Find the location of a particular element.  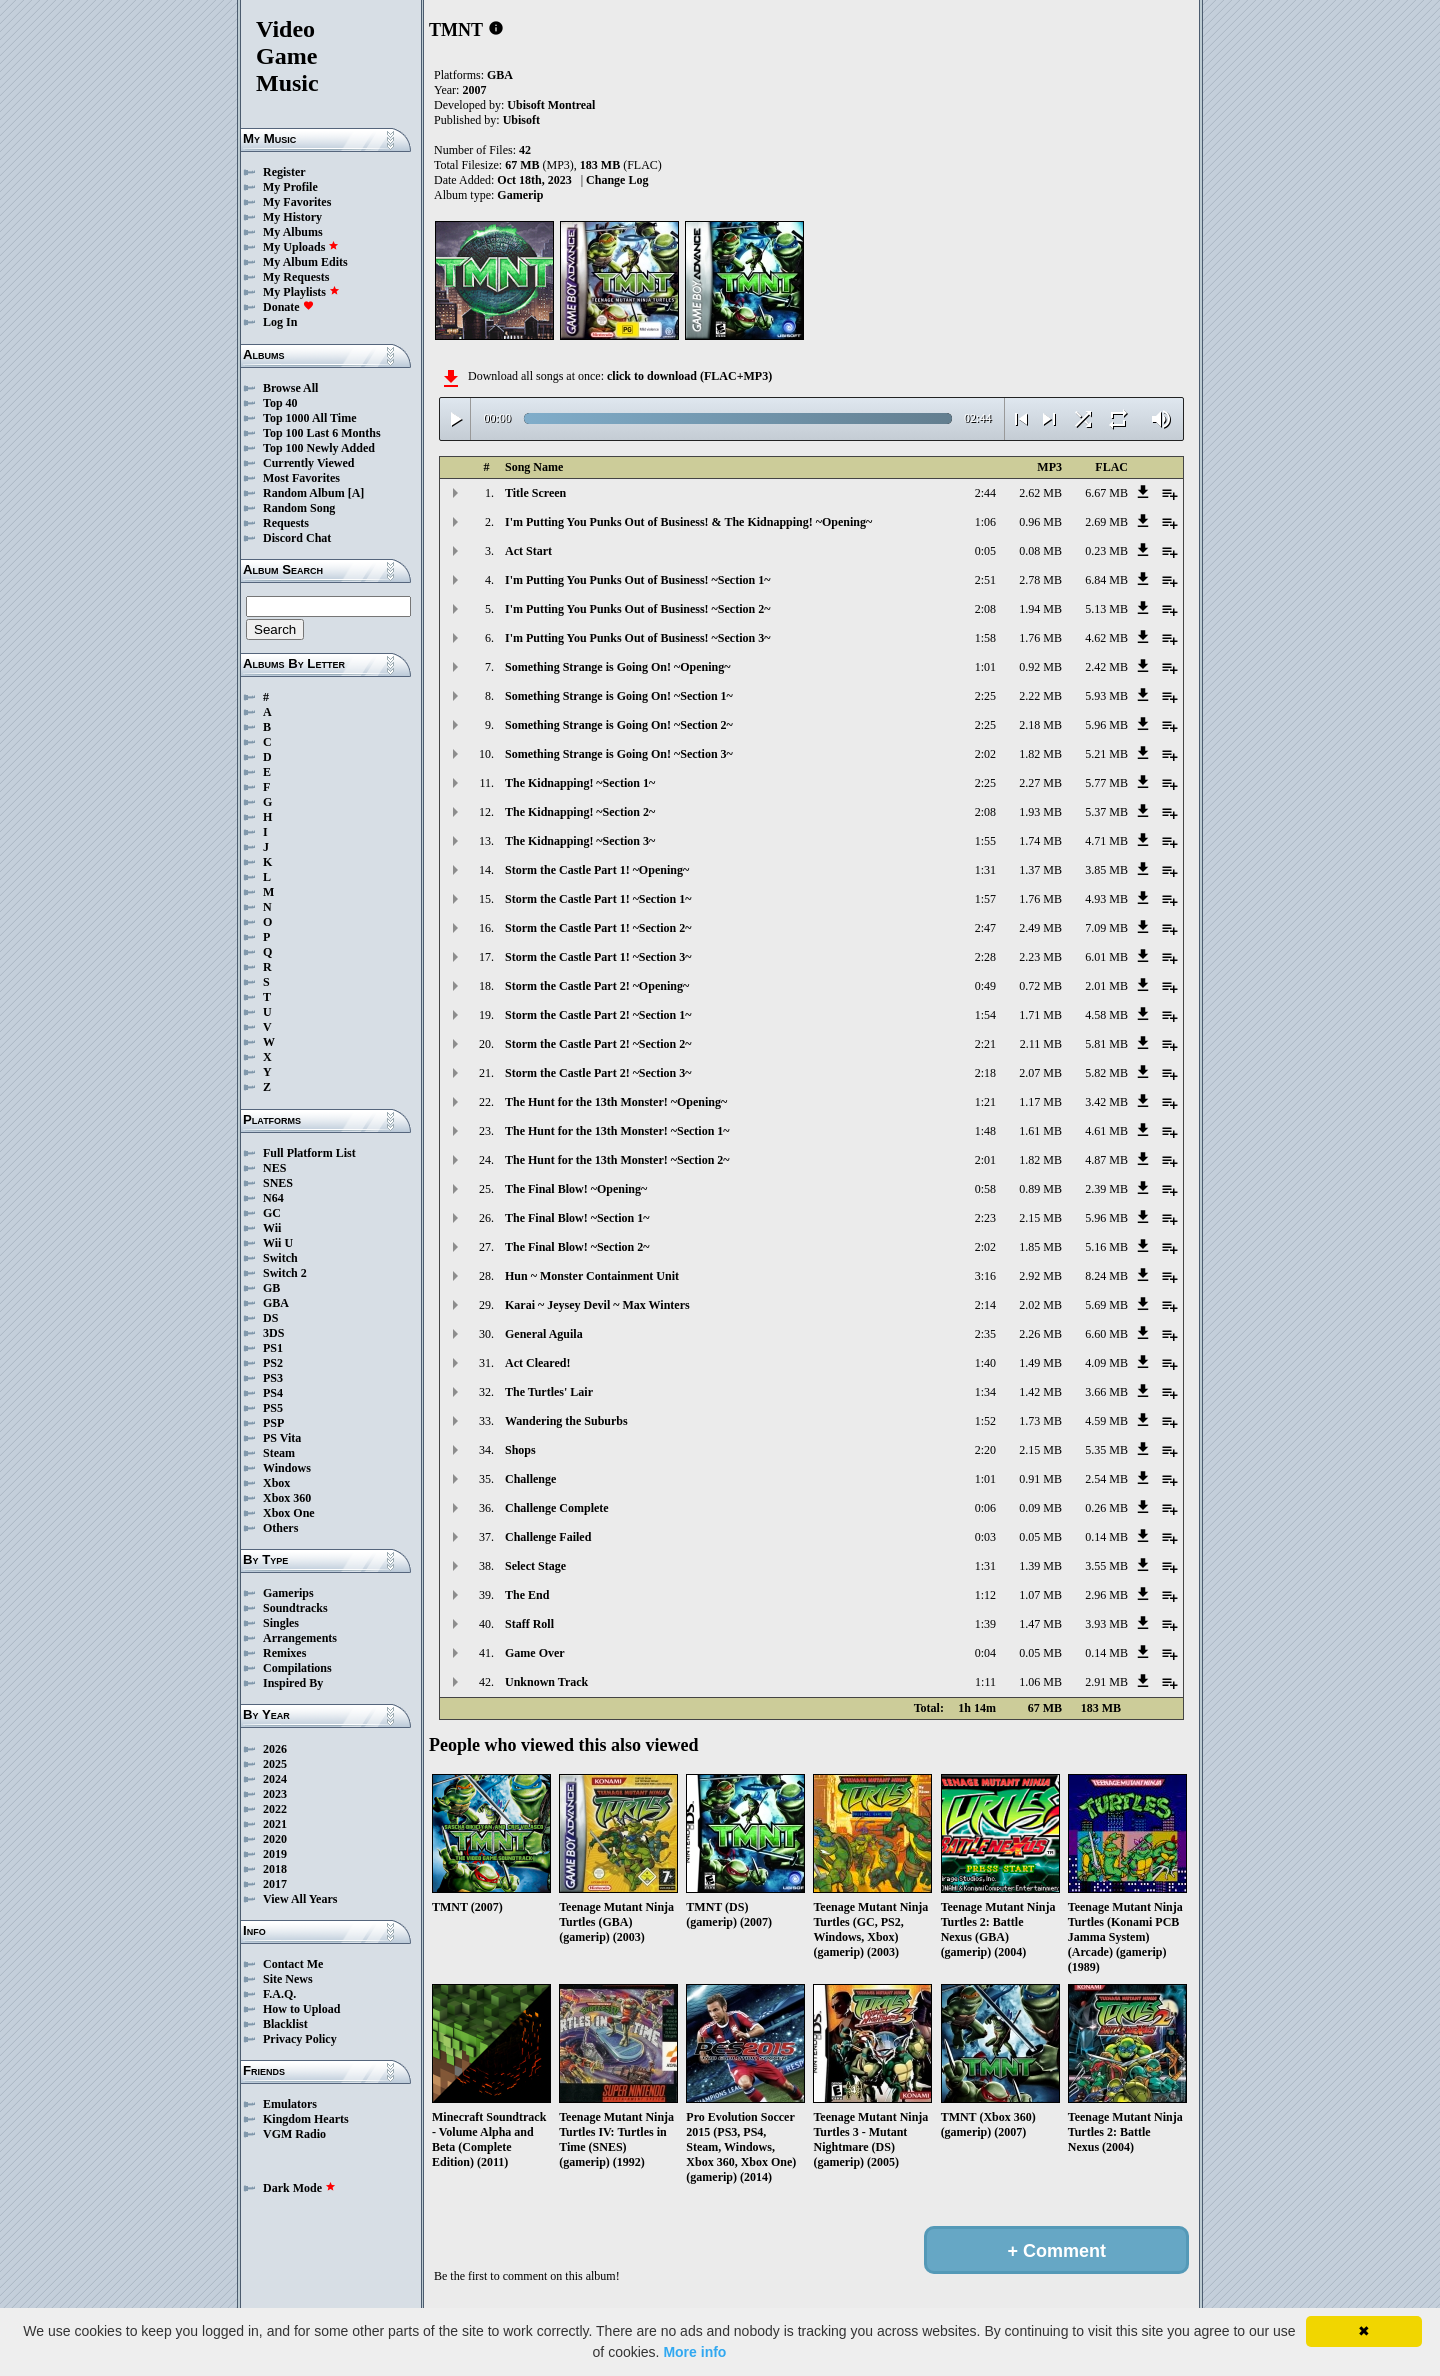

2.27 MB is located at coordinates (1040, 783).